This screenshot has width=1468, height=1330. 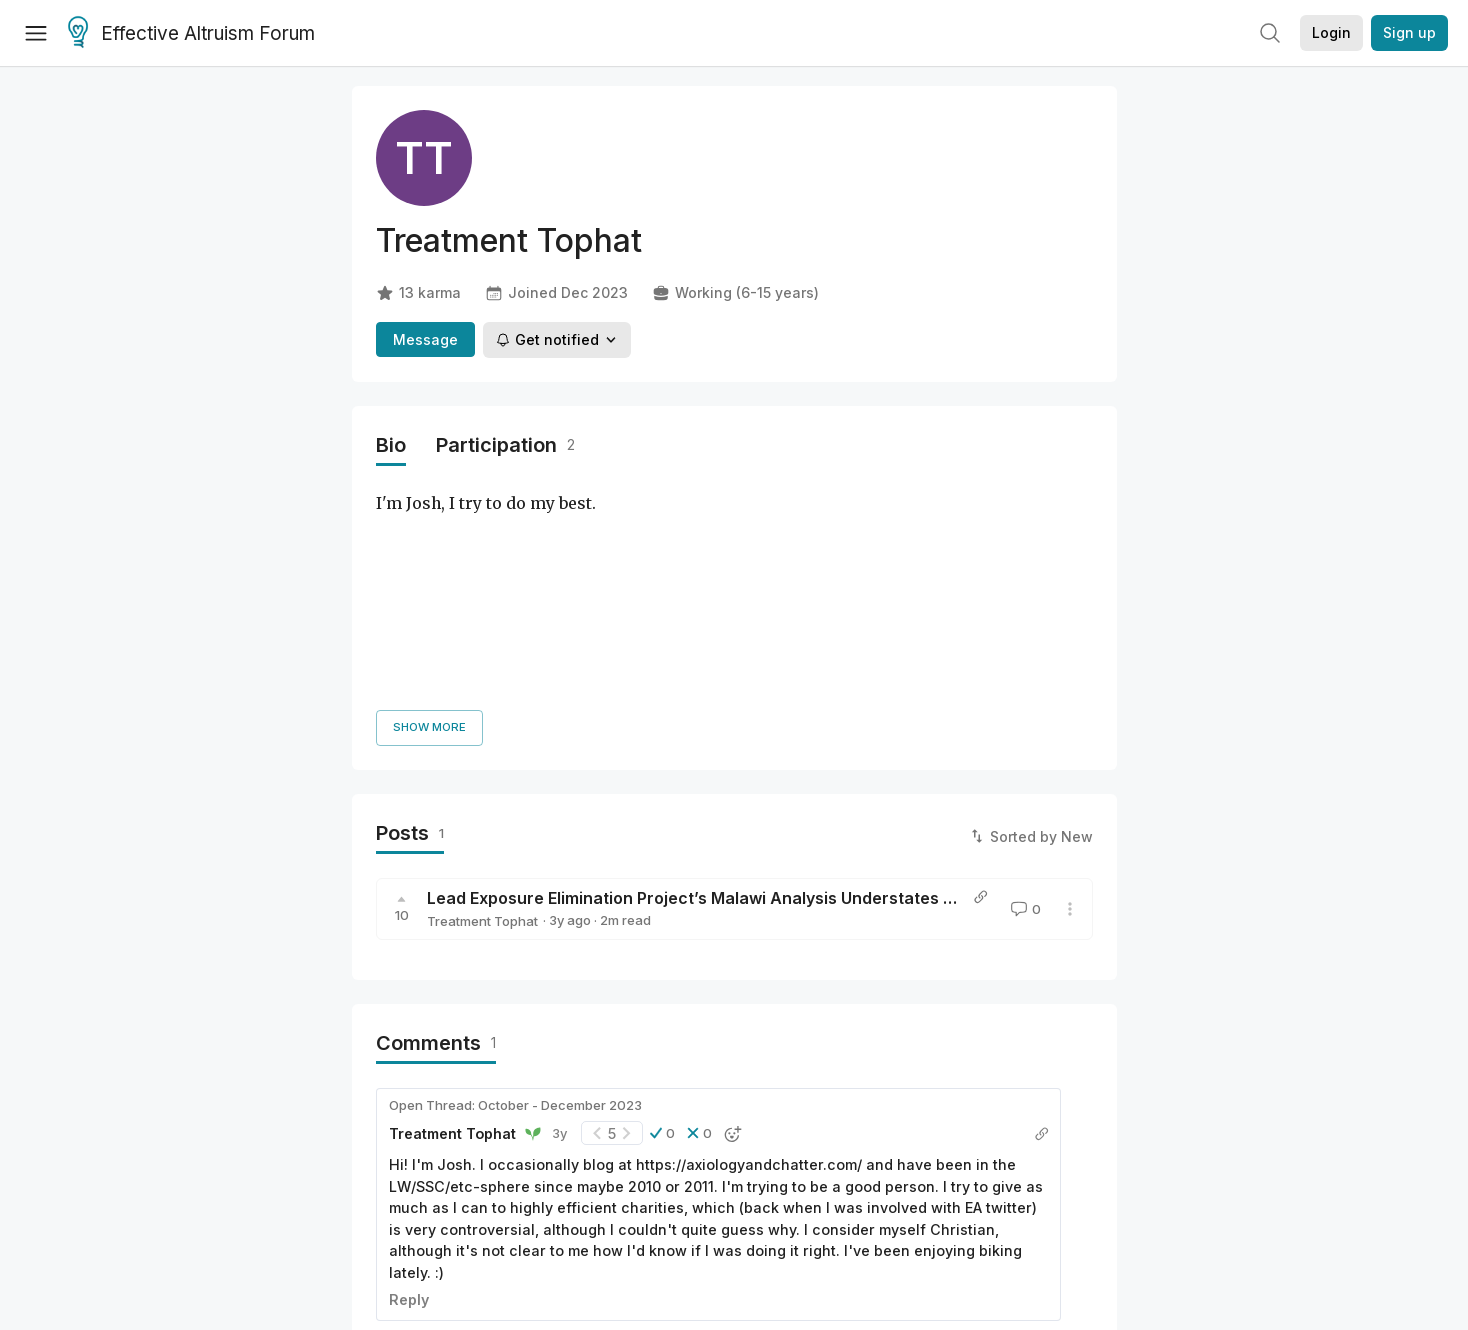 What do you see at coordinates (191, 34) in the screenshot?
I see `Effective Altruism Forum` at bounding box center [191, 34].